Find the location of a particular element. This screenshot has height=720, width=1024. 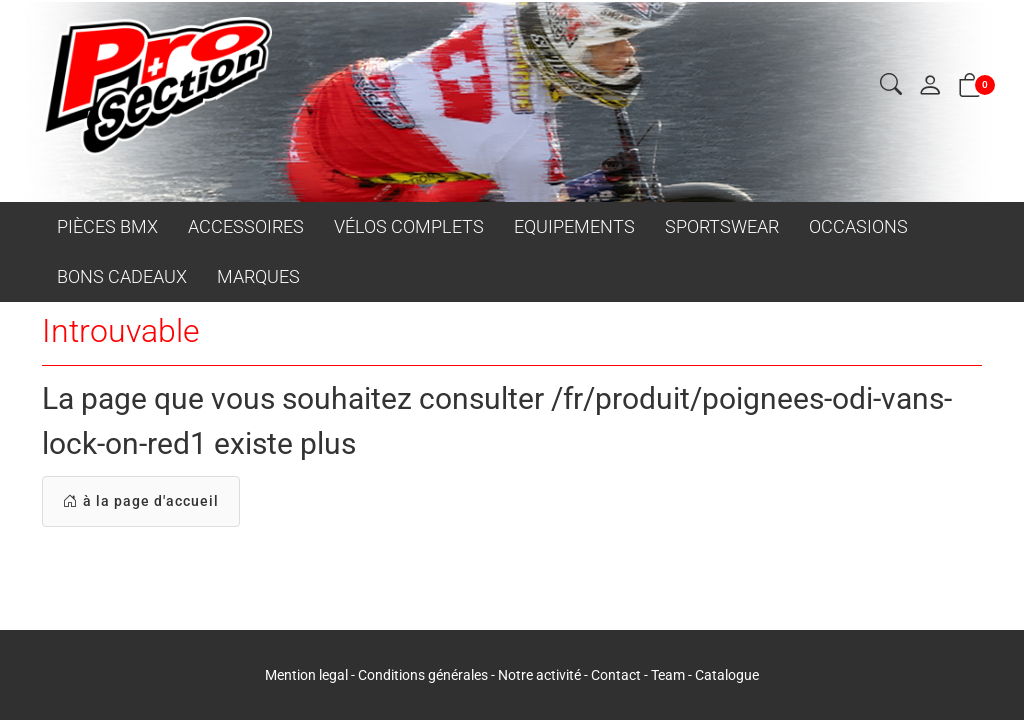

VÉLOS COMPLETS is located at coordinates (409, 226).